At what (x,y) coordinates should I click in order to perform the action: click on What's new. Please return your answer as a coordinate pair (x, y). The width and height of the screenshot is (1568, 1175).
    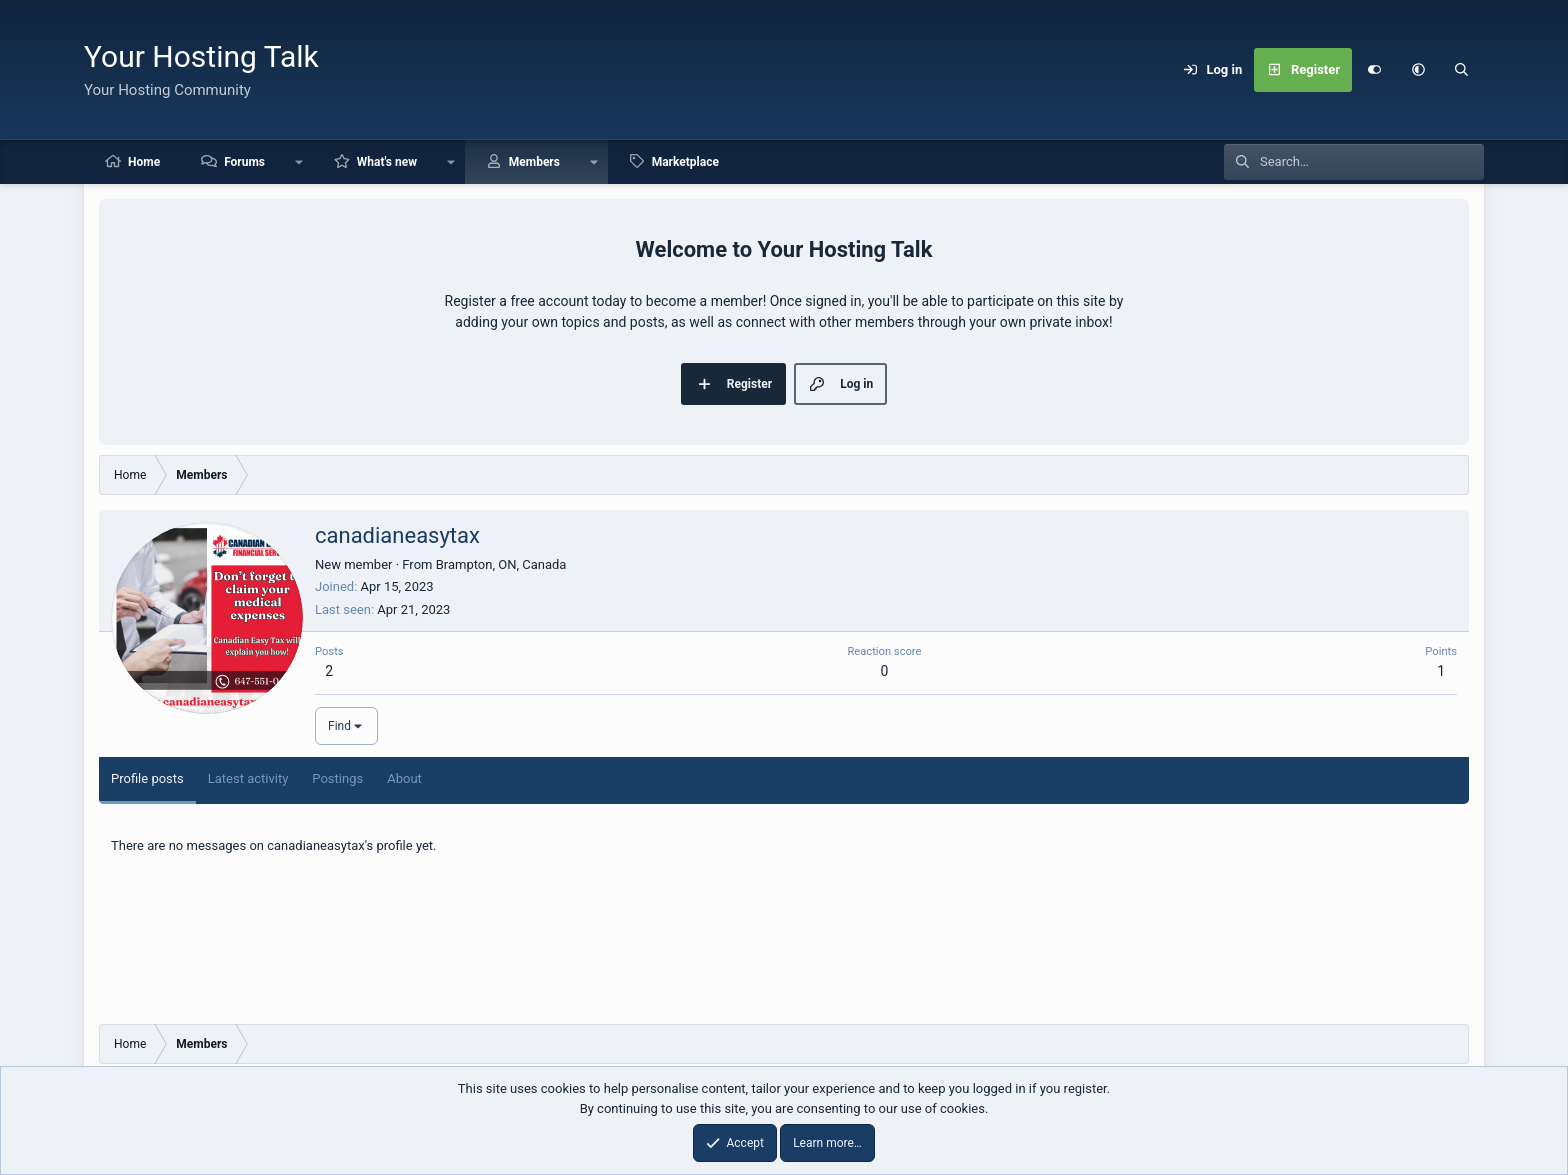
    Looking at the image, I should click on (387, 162).